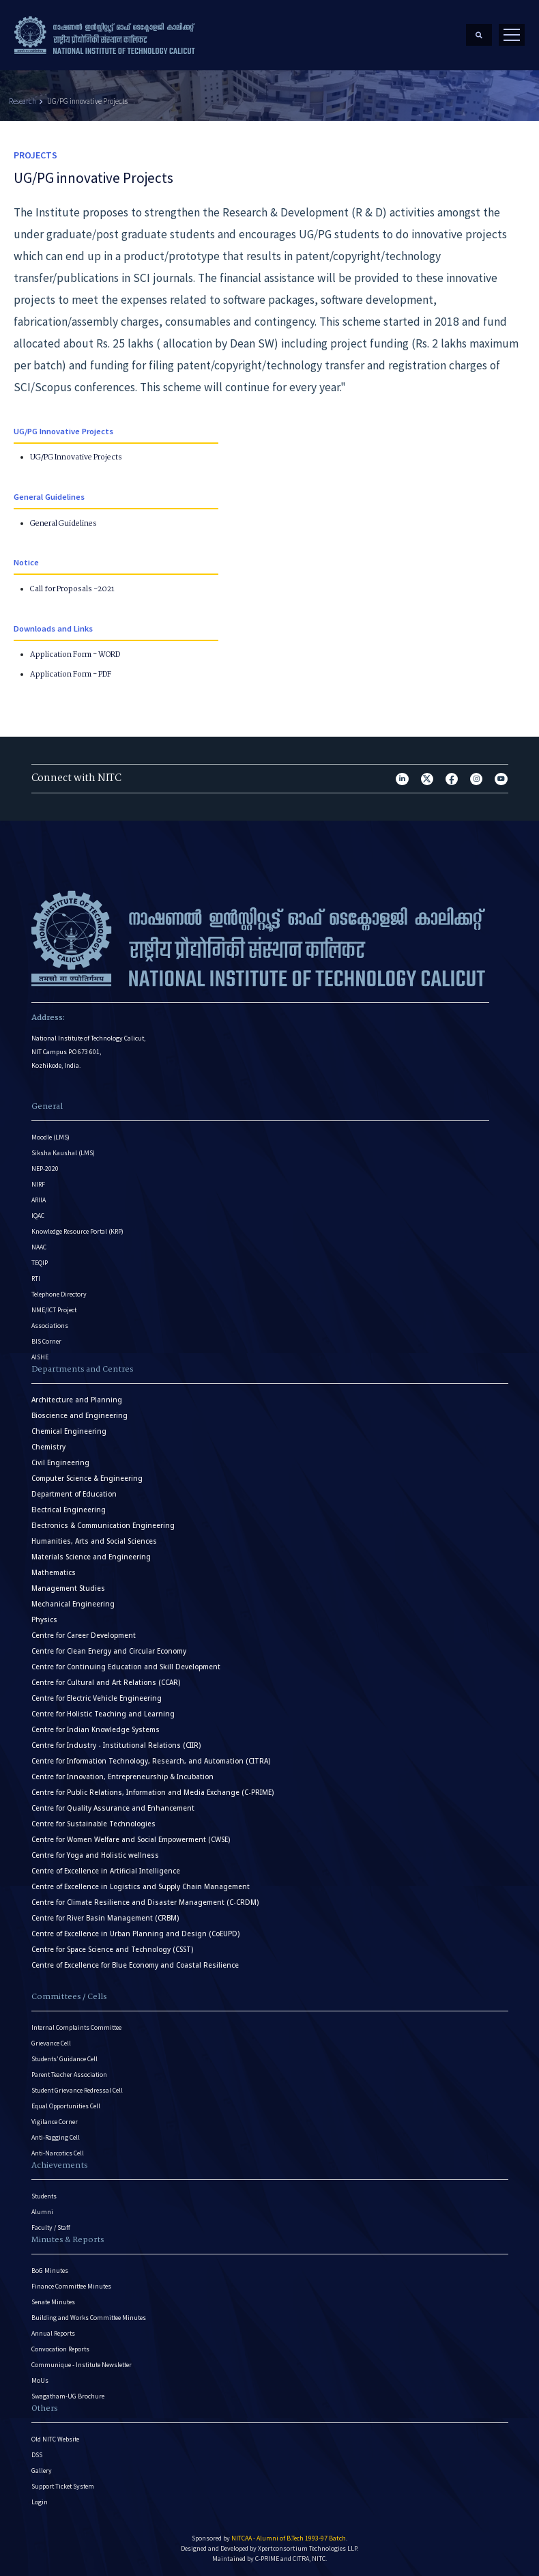 This screenshot has width=539, height=2576. What do you see at coordinates (95, 1729) in the screenshot?
I see `Centre for Indian Knowledge Systems` at bounding box center [95, 1729].